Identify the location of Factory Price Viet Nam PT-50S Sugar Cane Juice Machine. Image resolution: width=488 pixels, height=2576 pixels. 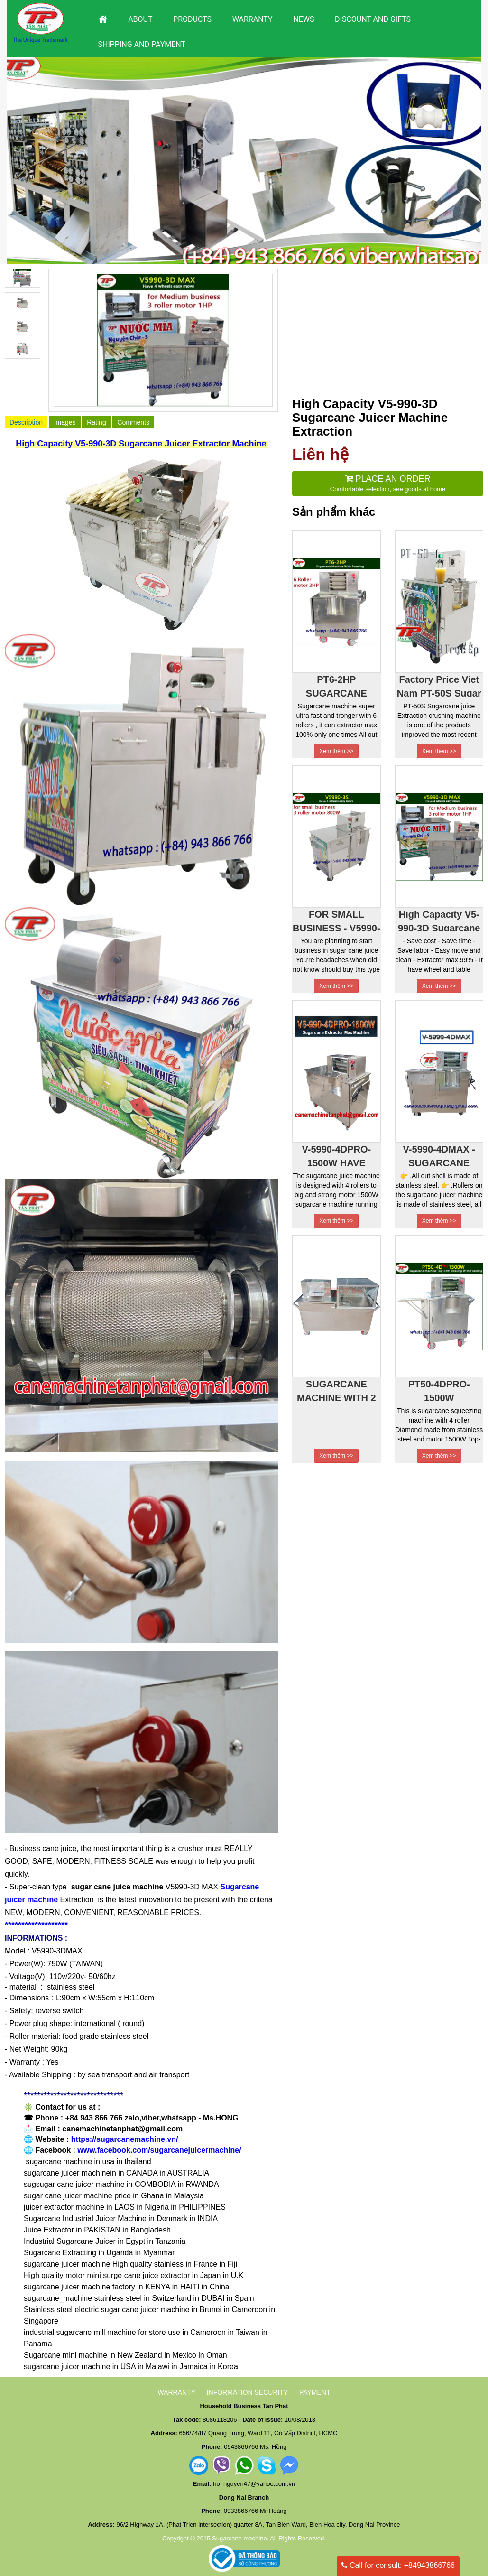
(439, 685).